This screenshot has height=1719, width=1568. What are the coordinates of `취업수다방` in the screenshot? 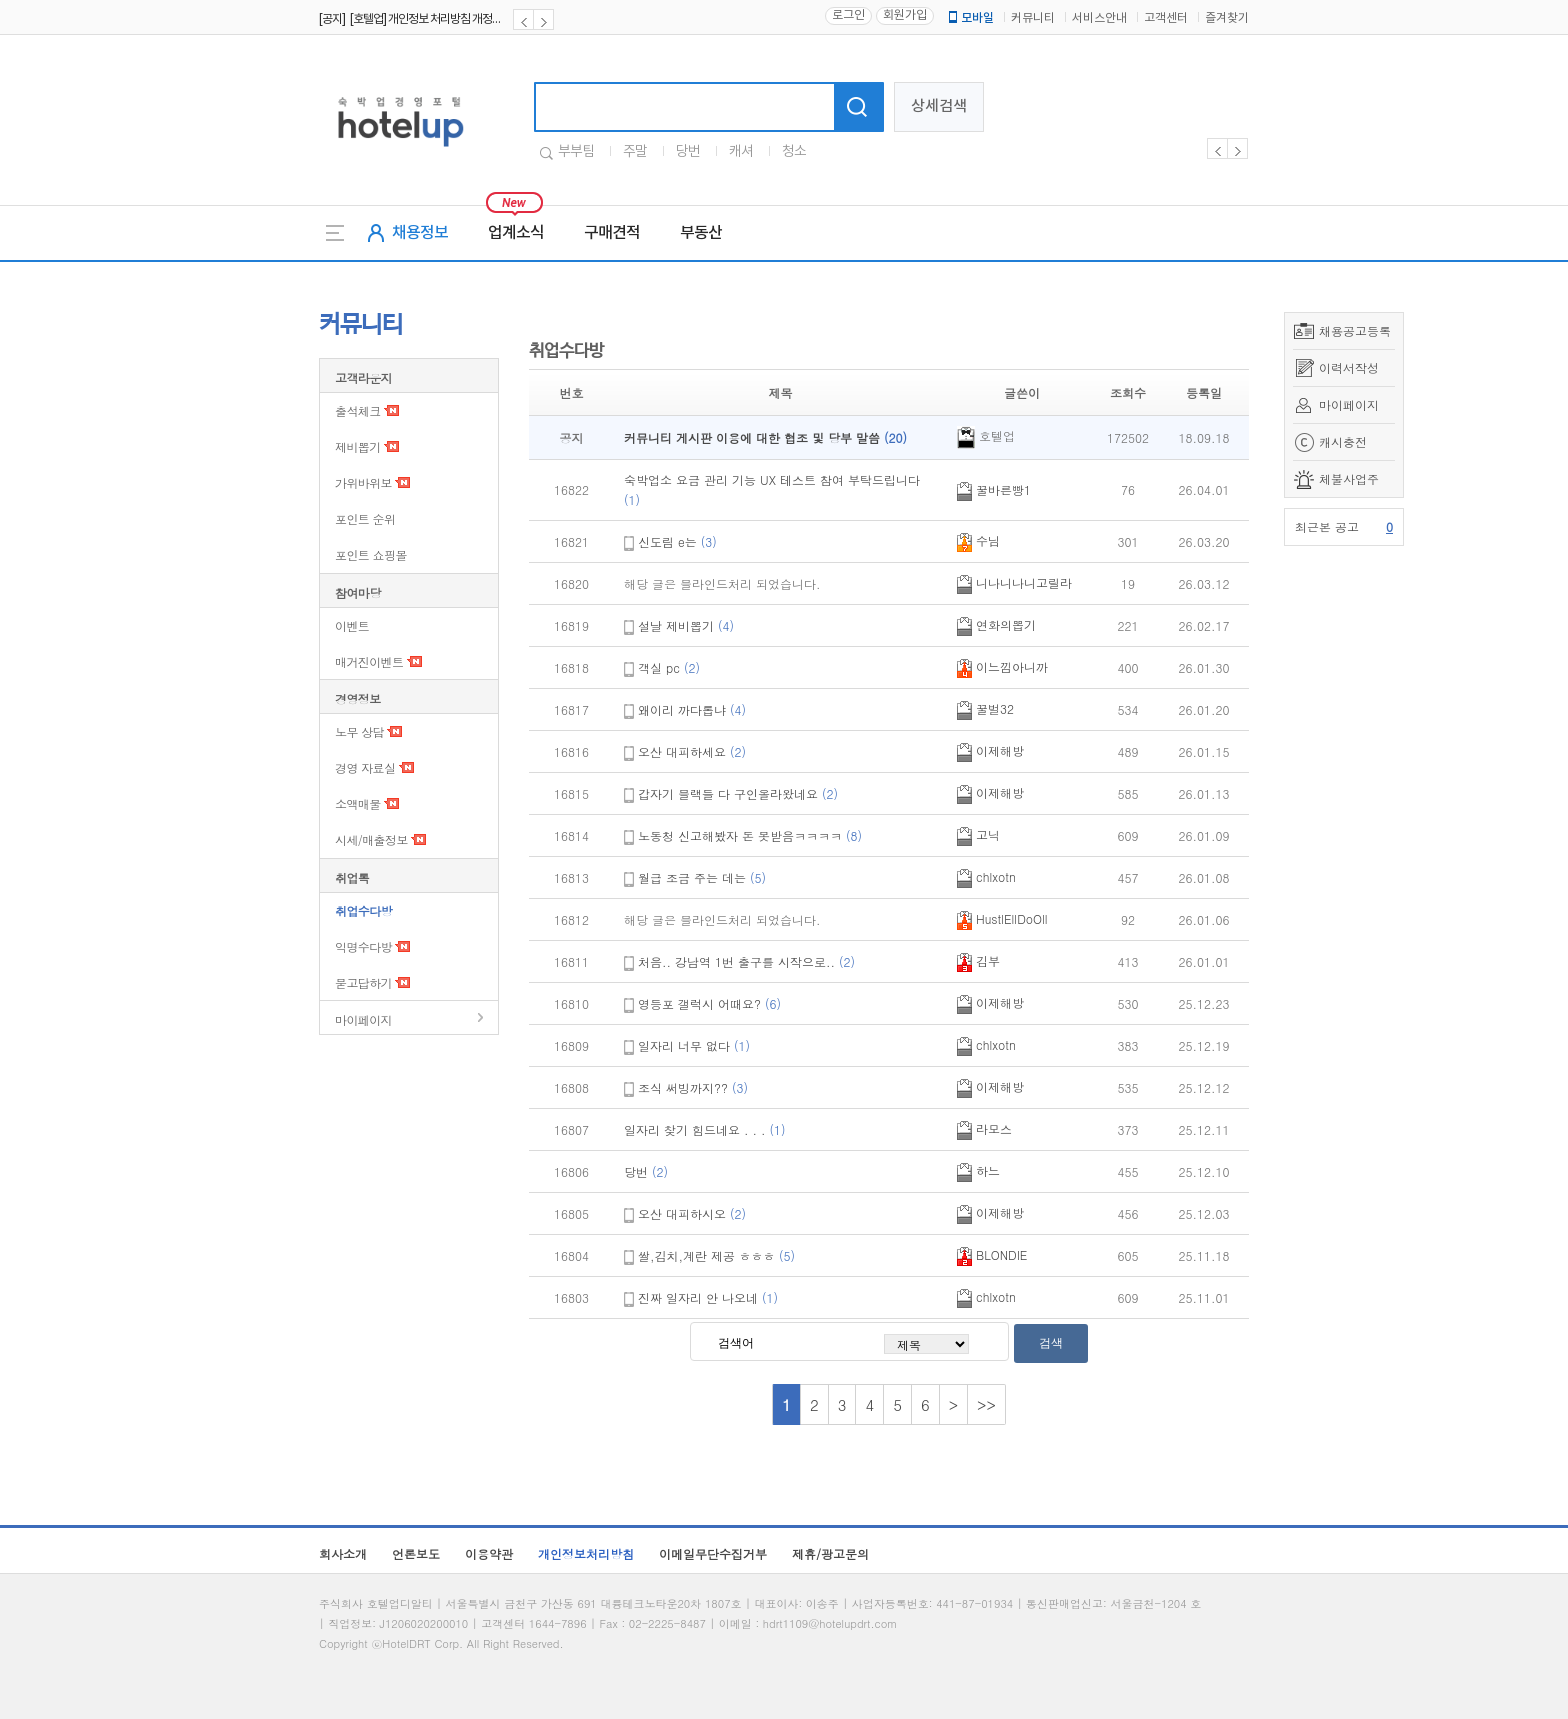 It's located at (363, 910).